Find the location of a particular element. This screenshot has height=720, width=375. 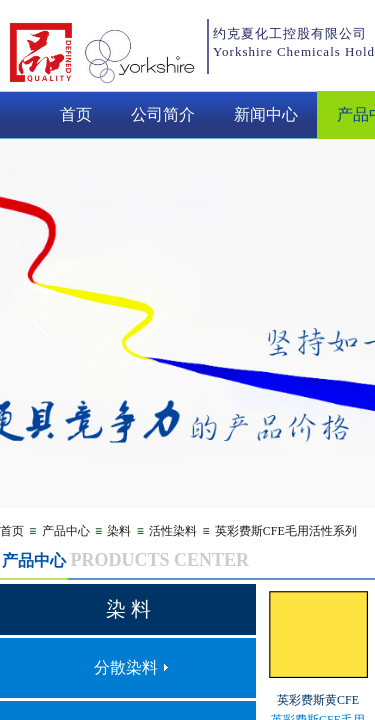

英彩费斯黄CFE is located at coordinates (318, 700).